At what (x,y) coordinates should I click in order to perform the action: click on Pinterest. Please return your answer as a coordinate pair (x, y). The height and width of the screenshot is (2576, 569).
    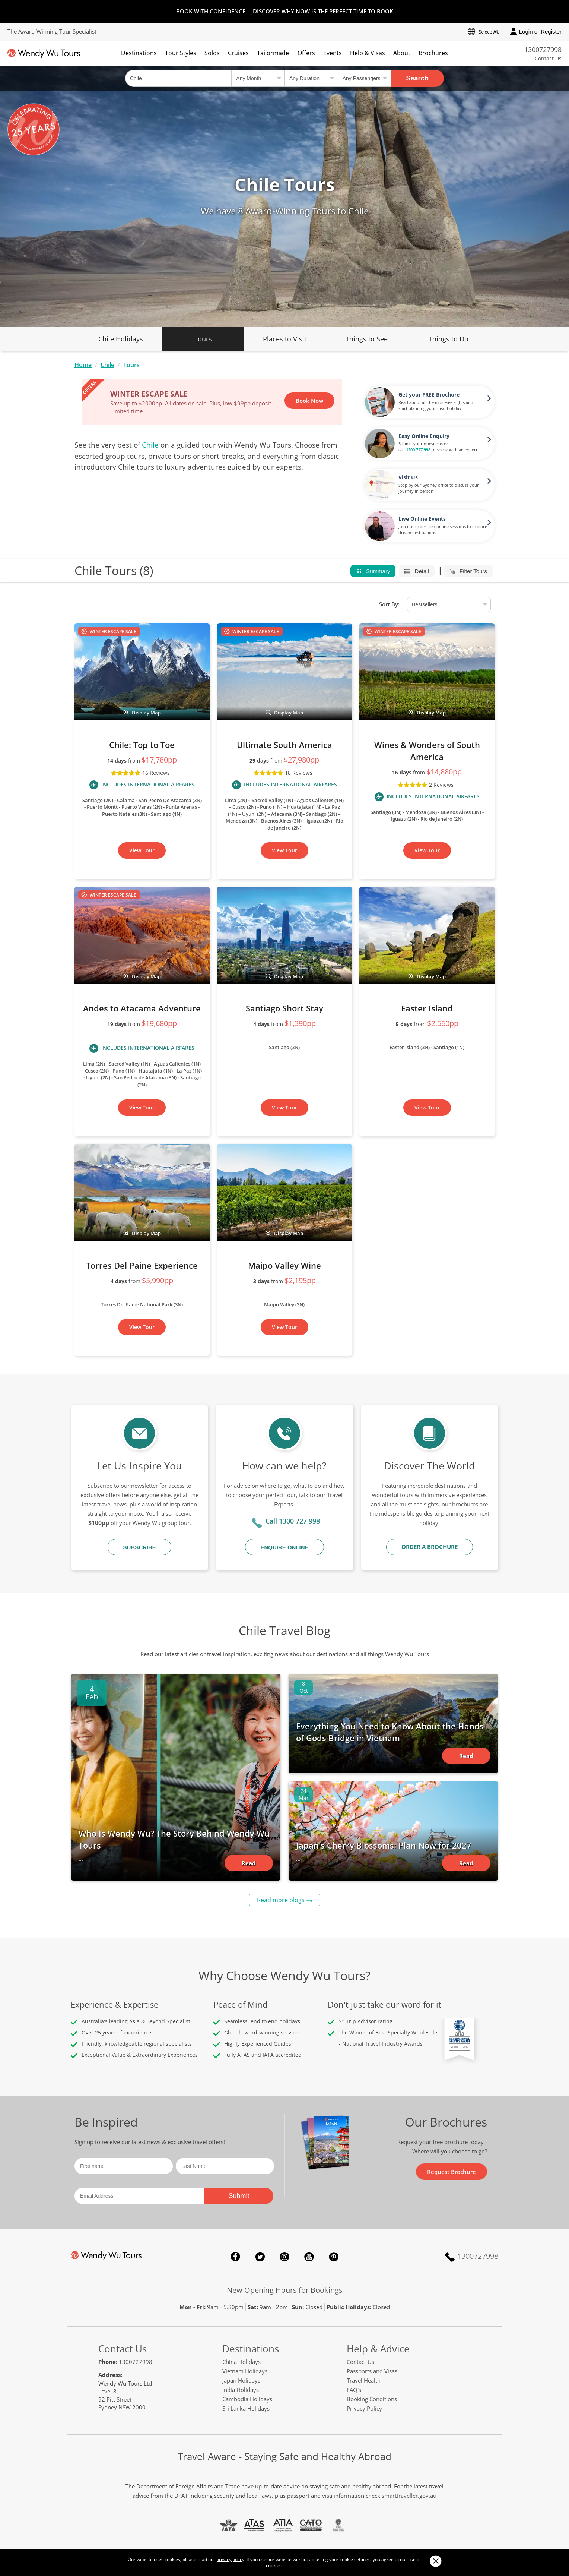
    Looking at the image, I should click on (333, 2256).